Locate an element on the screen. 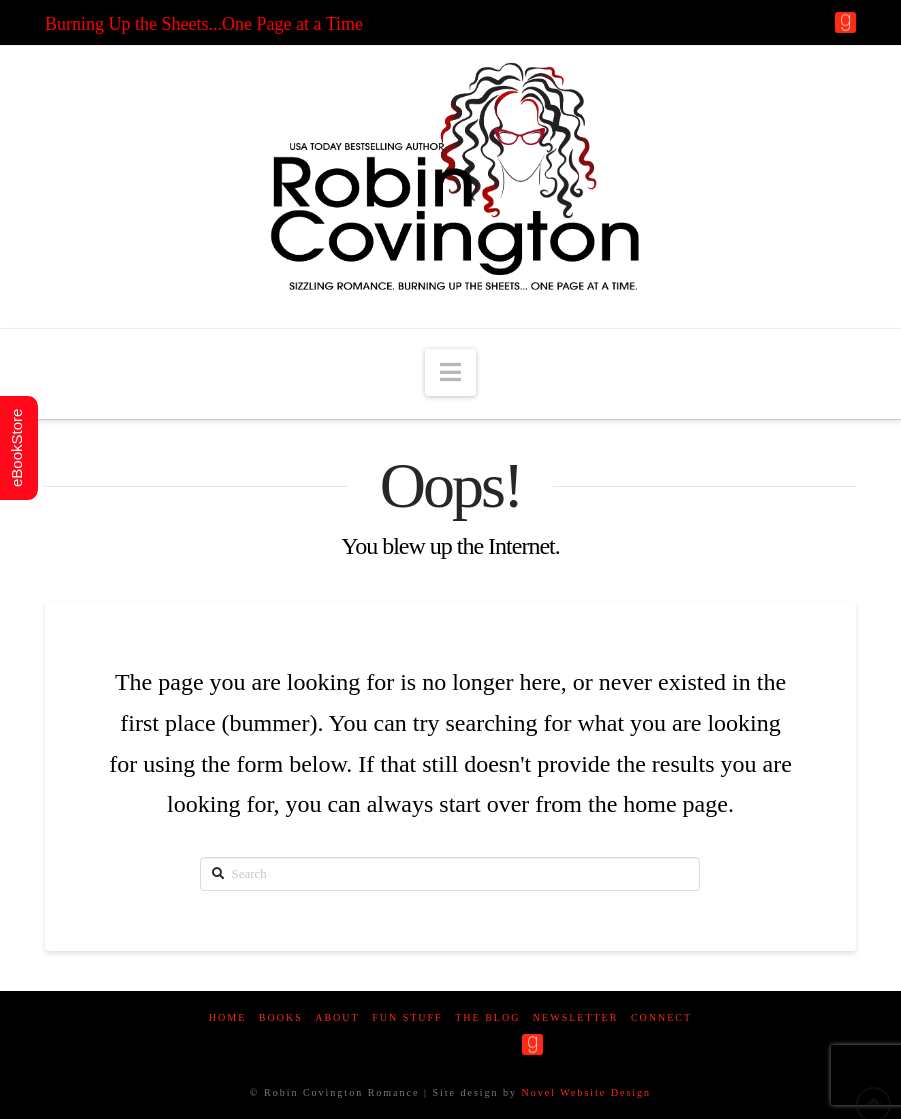  Books is located at coordinates (281, 1017).